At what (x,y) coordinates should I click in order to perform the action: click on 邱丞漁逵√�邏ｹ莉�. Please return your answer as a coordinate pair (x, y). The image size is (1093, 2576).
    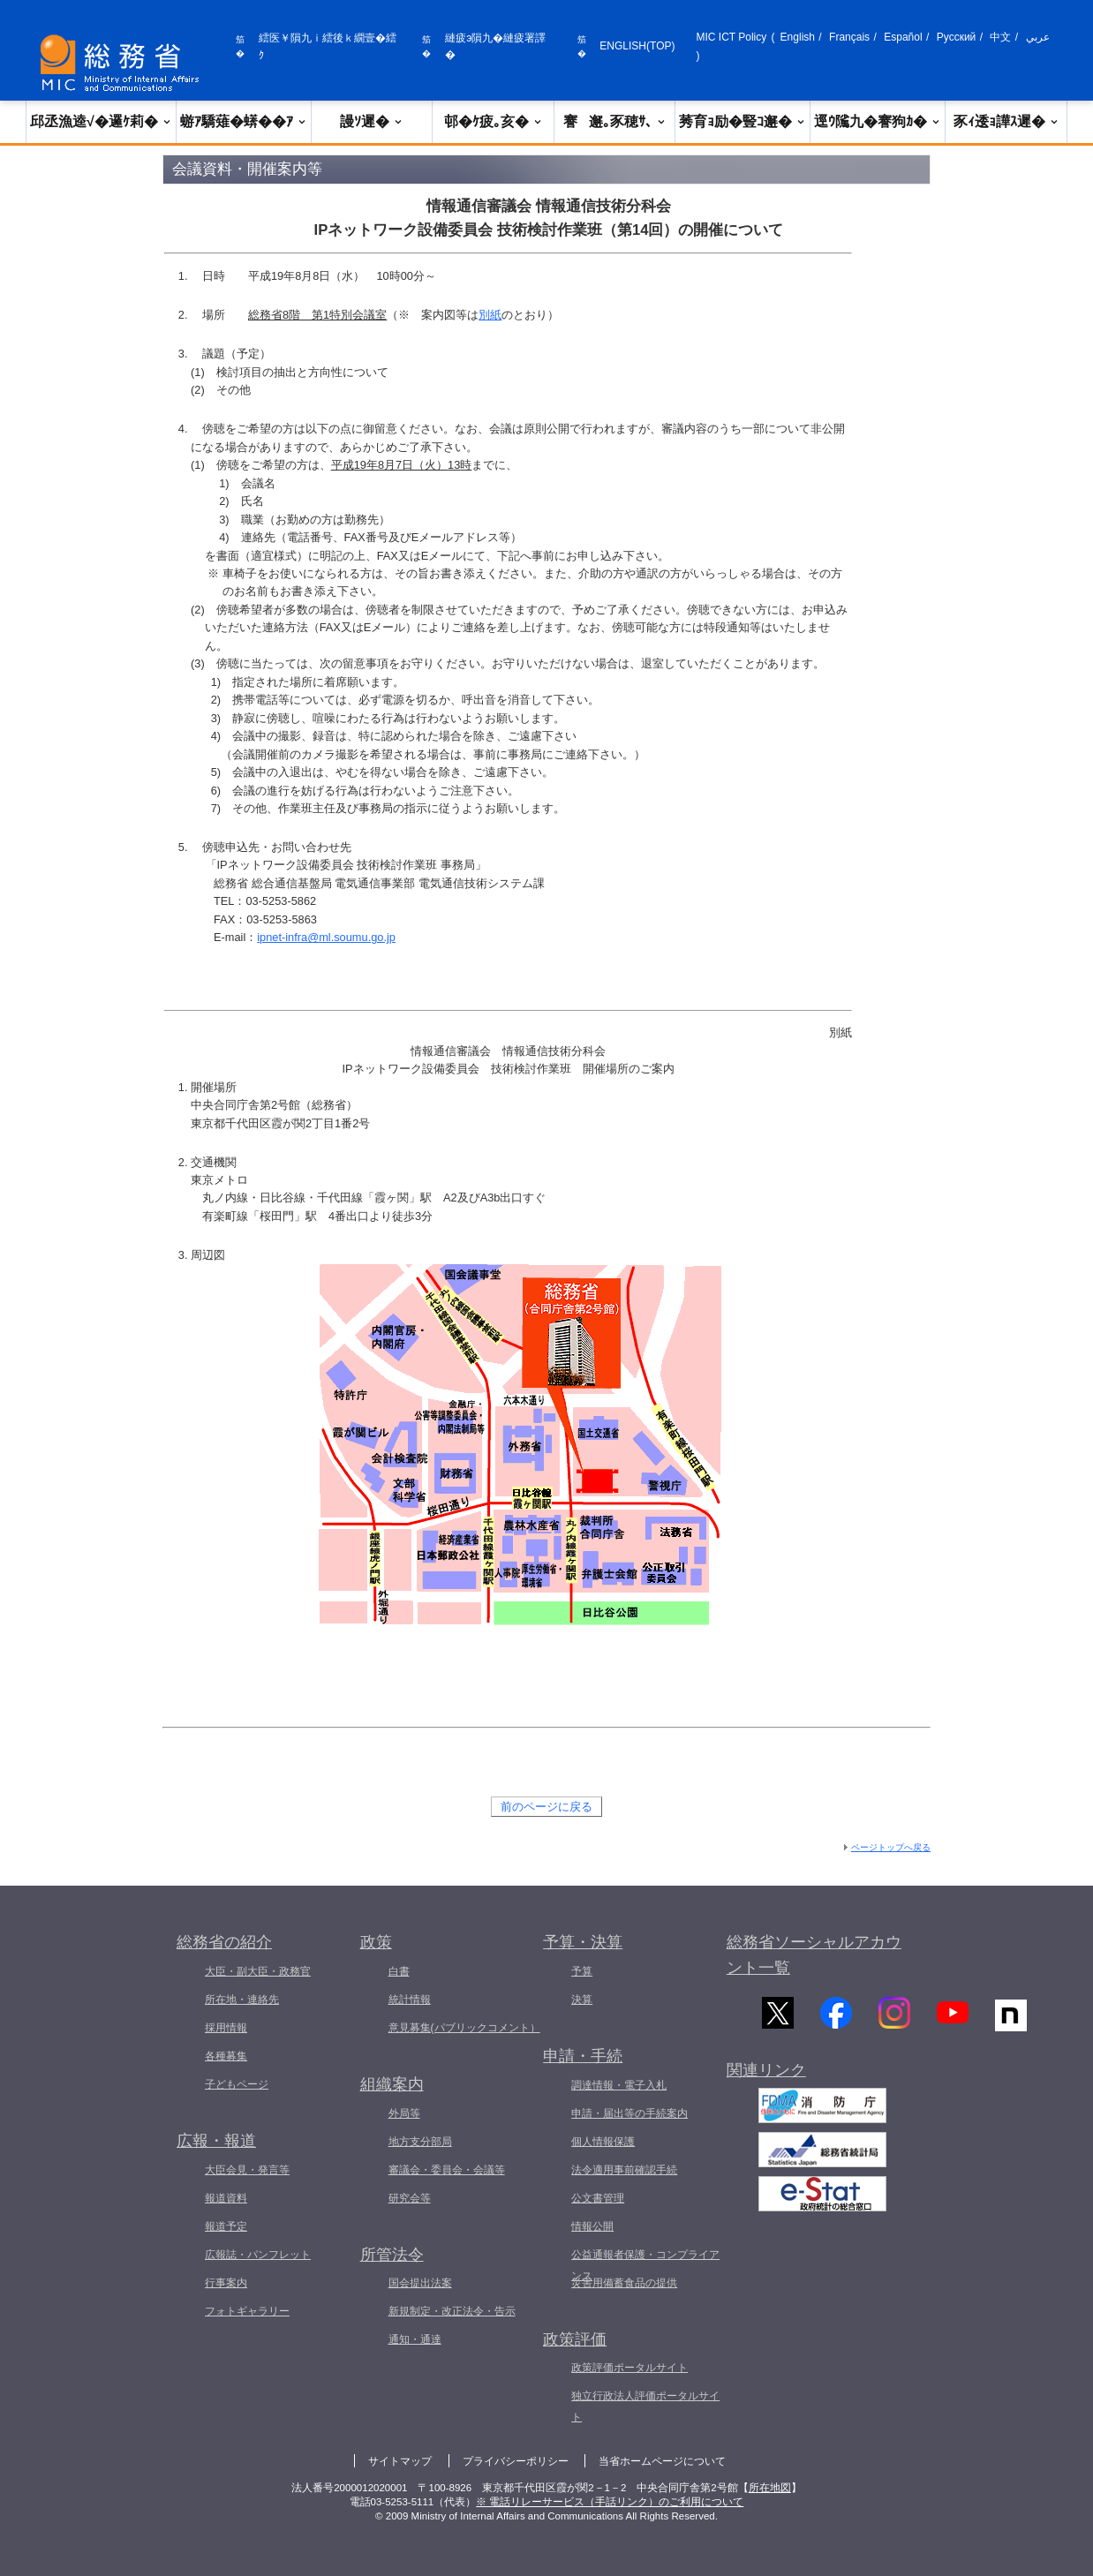
    Looking at the image, I should click on (101, 121).